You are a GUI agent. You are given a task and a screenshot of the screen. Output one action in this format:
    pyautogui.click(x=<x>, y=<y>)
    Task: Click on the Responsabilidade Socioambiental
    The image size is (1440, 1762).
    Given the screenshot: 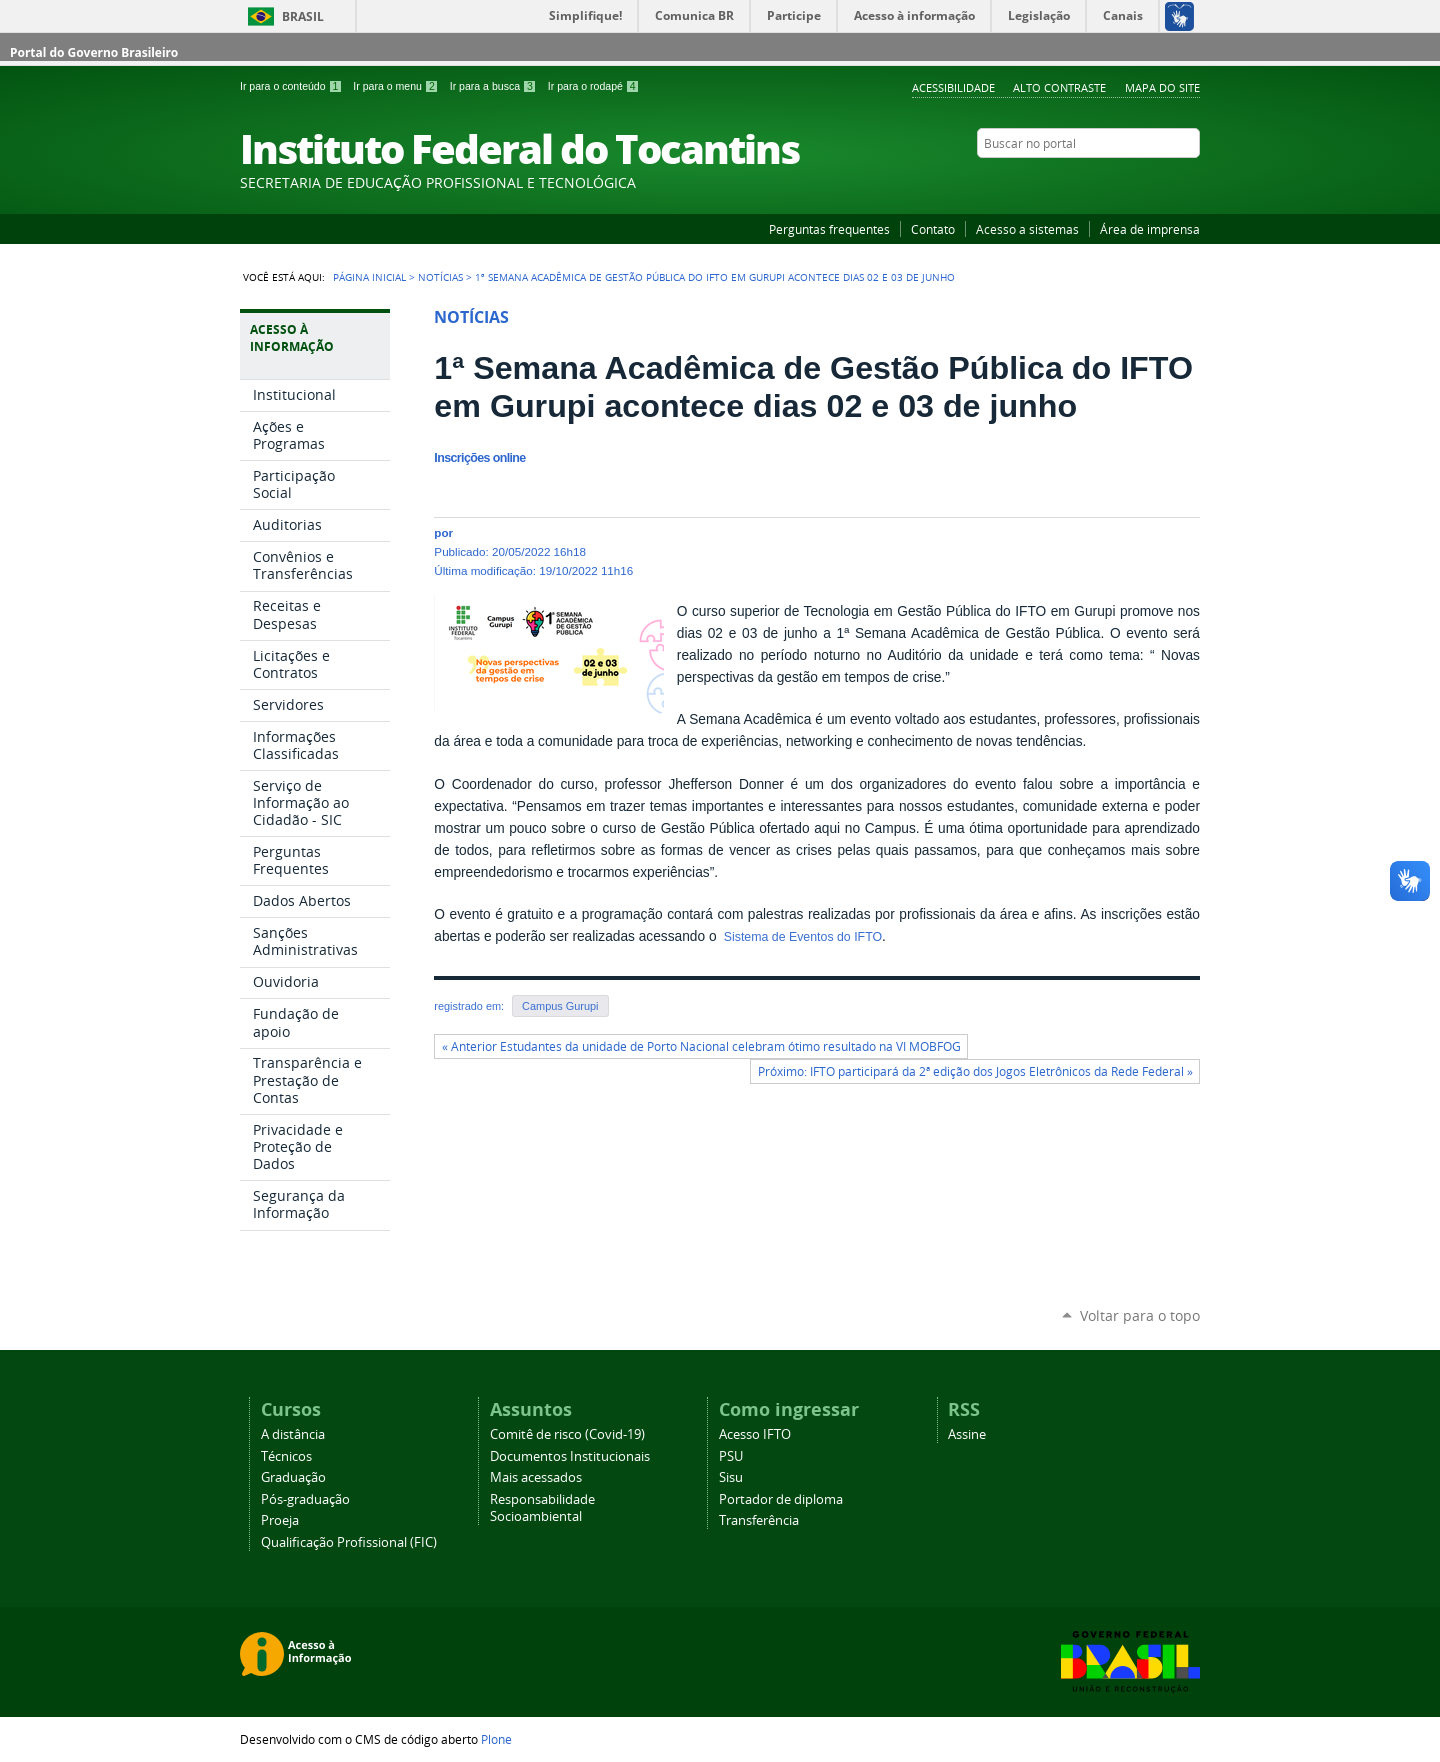 What is the action you would take?
    pyautogui.click(x=542, y=1508)
    